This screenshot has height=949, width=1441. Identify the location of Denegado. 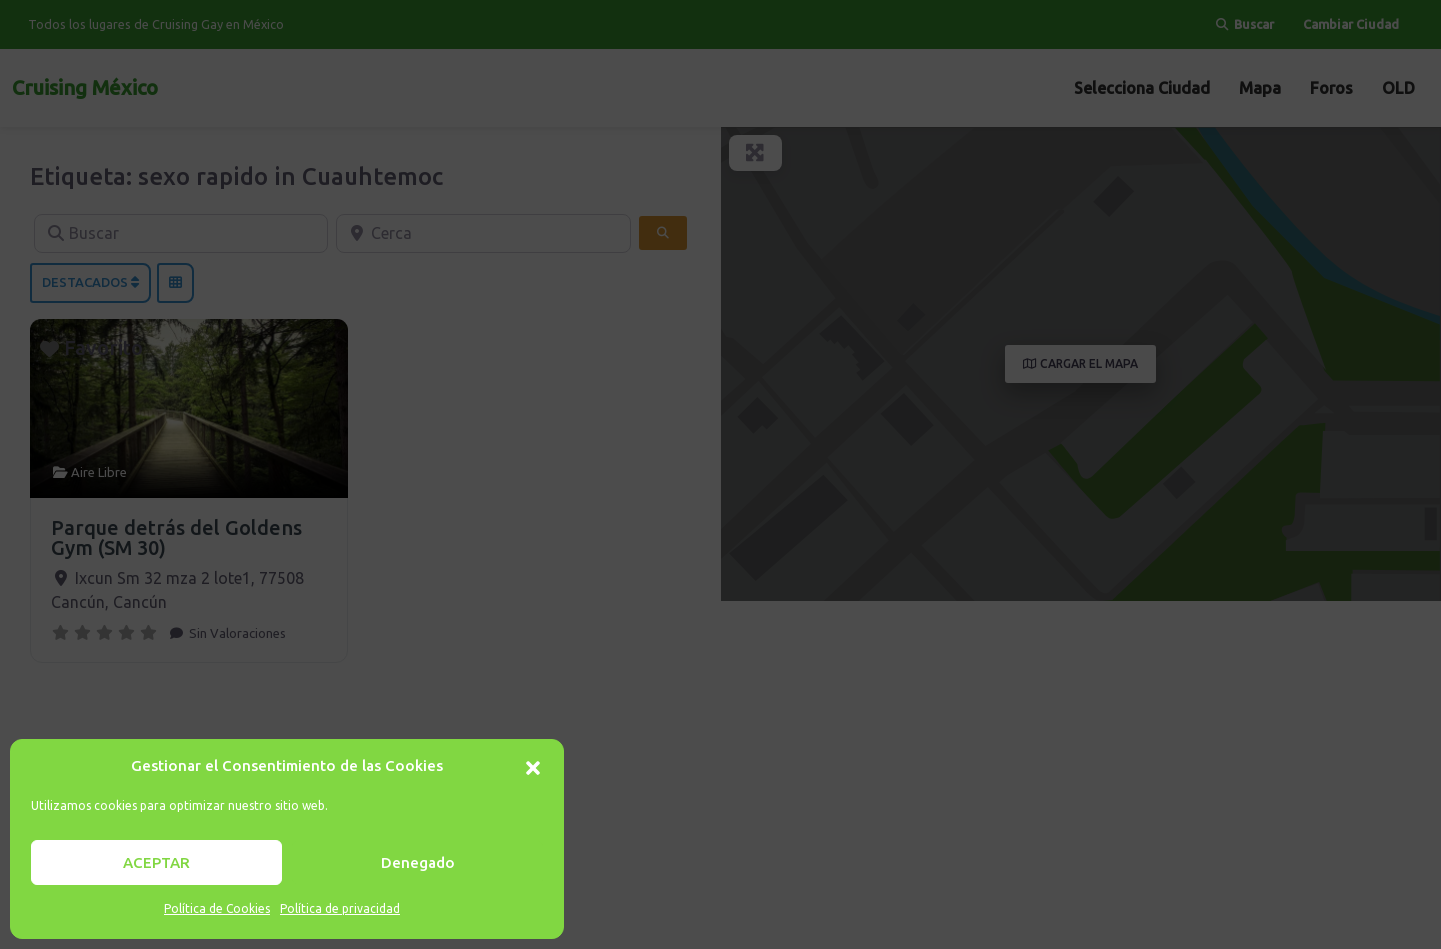
(418, 862).